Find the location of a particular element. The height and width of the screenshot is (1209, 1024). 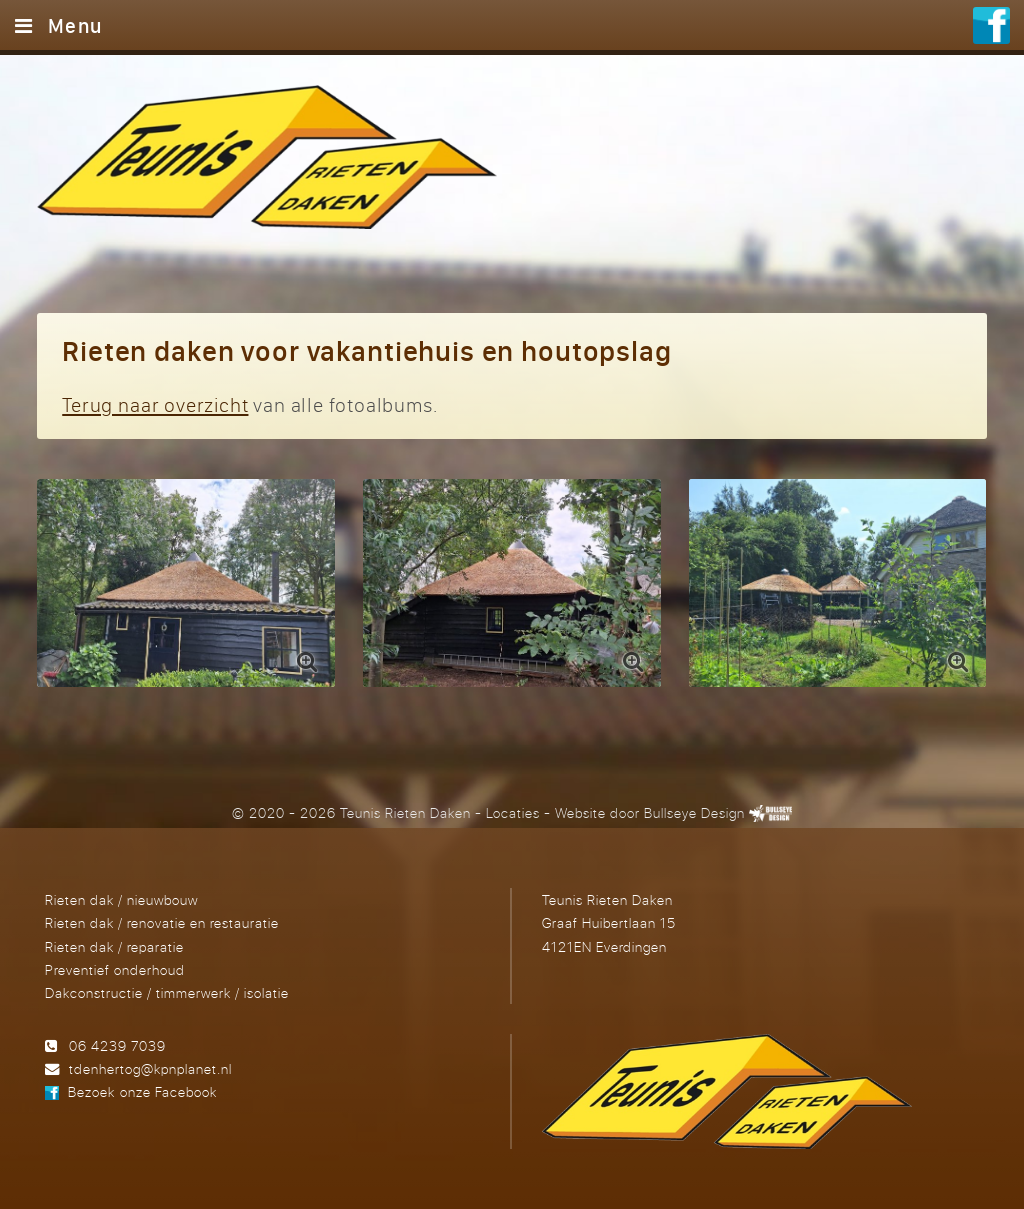

06 4239 7039 is located at coordinates (117, 1045).